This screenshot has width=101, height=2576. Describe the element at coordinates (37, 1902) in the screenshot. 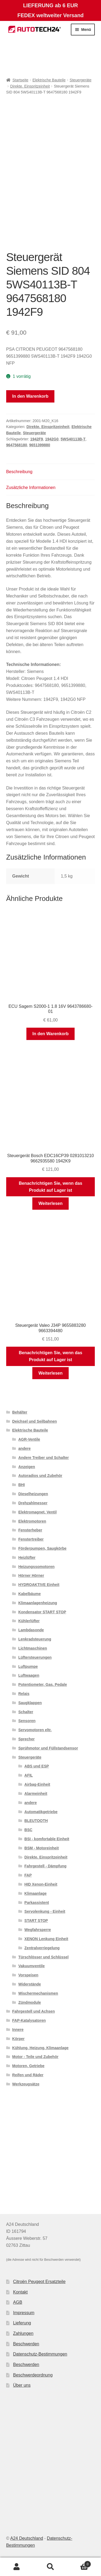

I see `Parkassistent` at that location.